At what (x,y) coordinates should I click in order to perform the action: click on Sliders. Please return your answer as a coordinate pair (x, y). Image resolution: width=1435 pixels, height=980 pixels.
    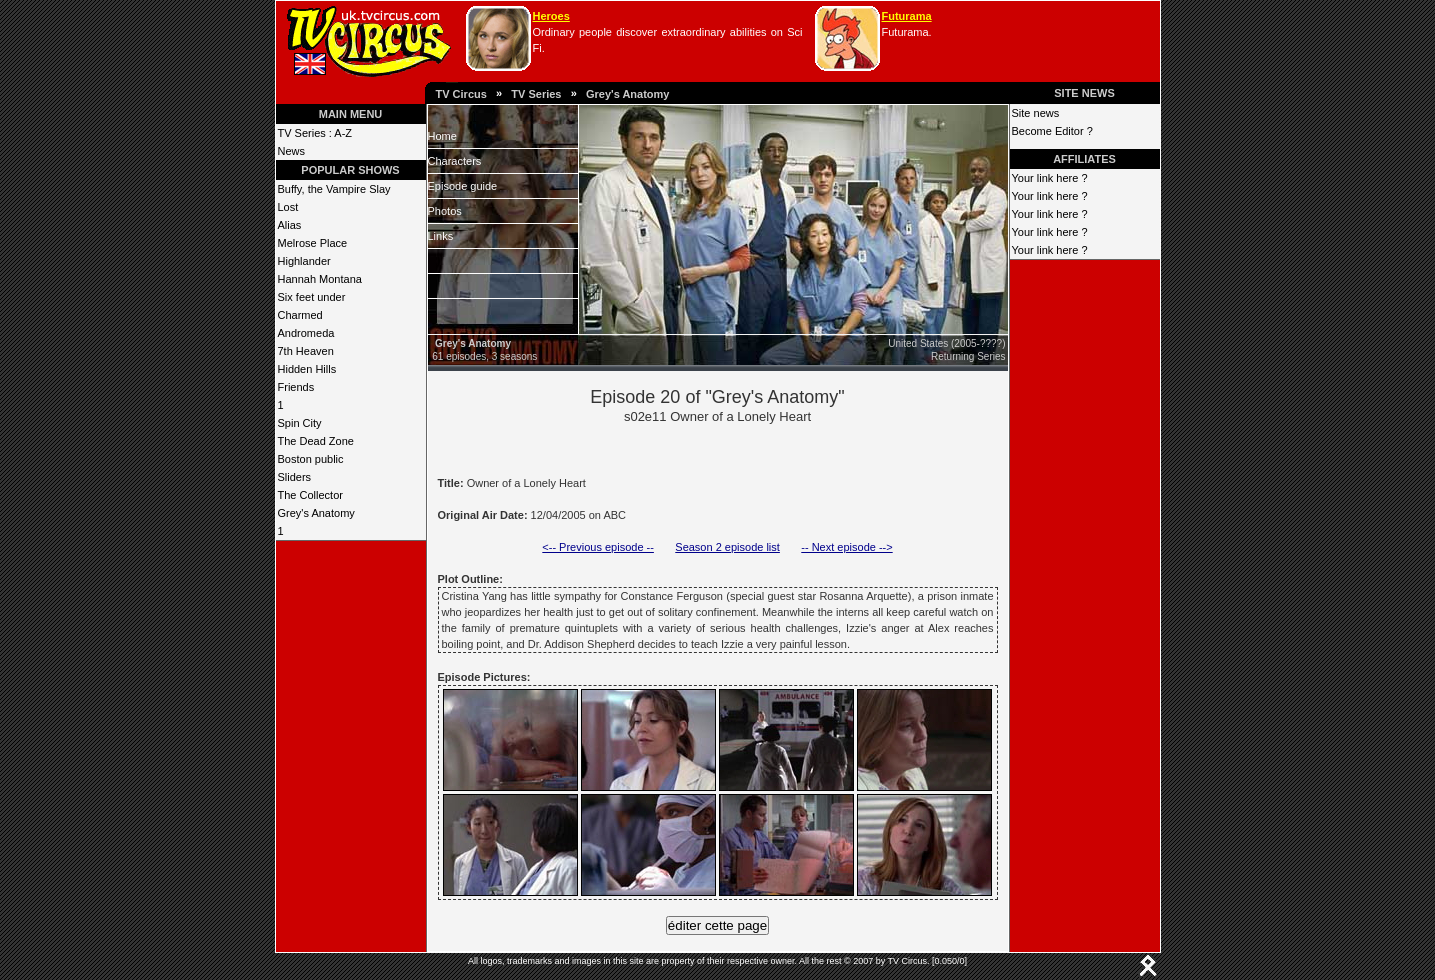
    Looking at the image, I should click on (295, 477).